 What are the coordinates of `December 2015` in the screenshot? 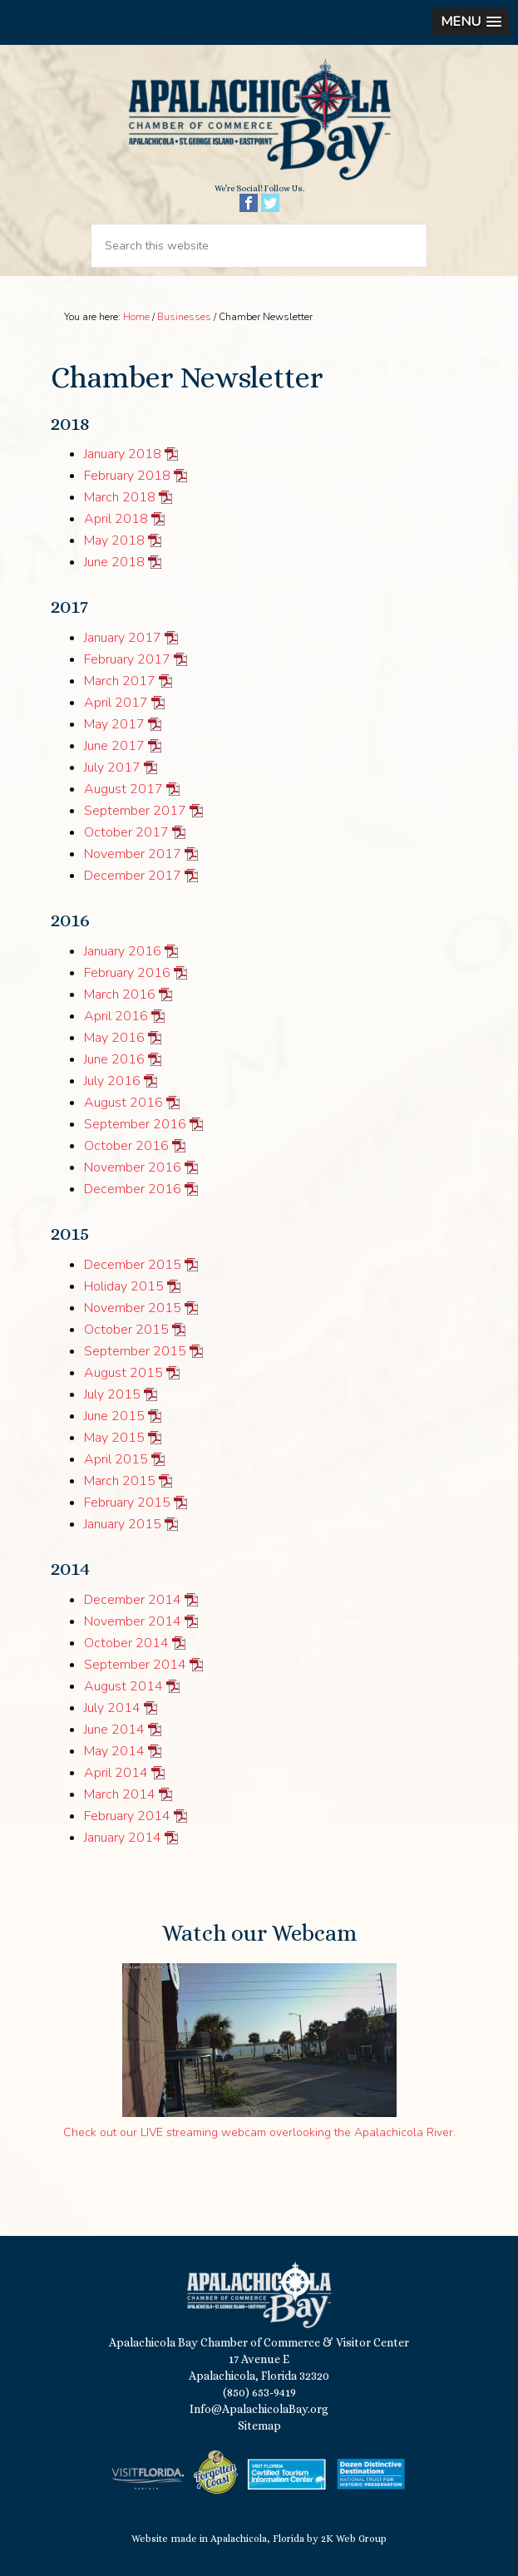 It's located at (132, 1265).